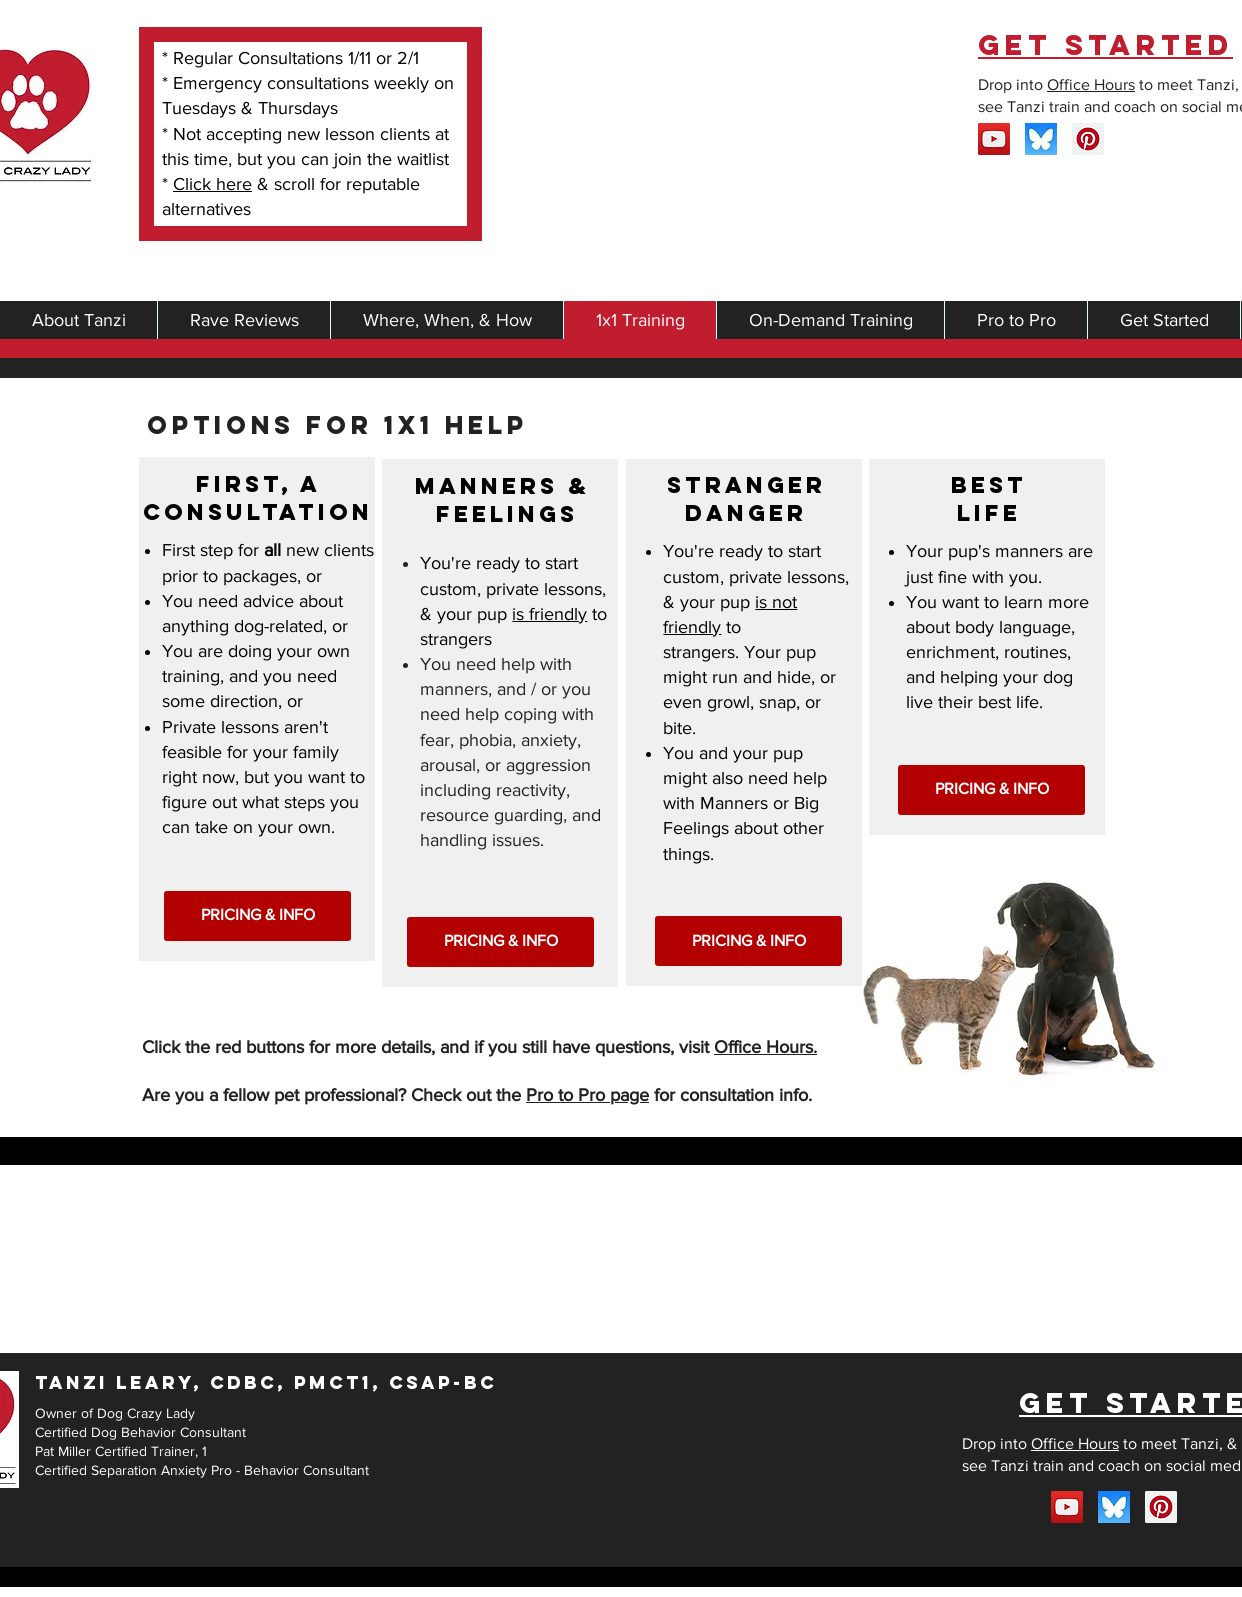 The width and height of the screenshot is (1242, 1597). I want to click on lick here, so click(218, 184).